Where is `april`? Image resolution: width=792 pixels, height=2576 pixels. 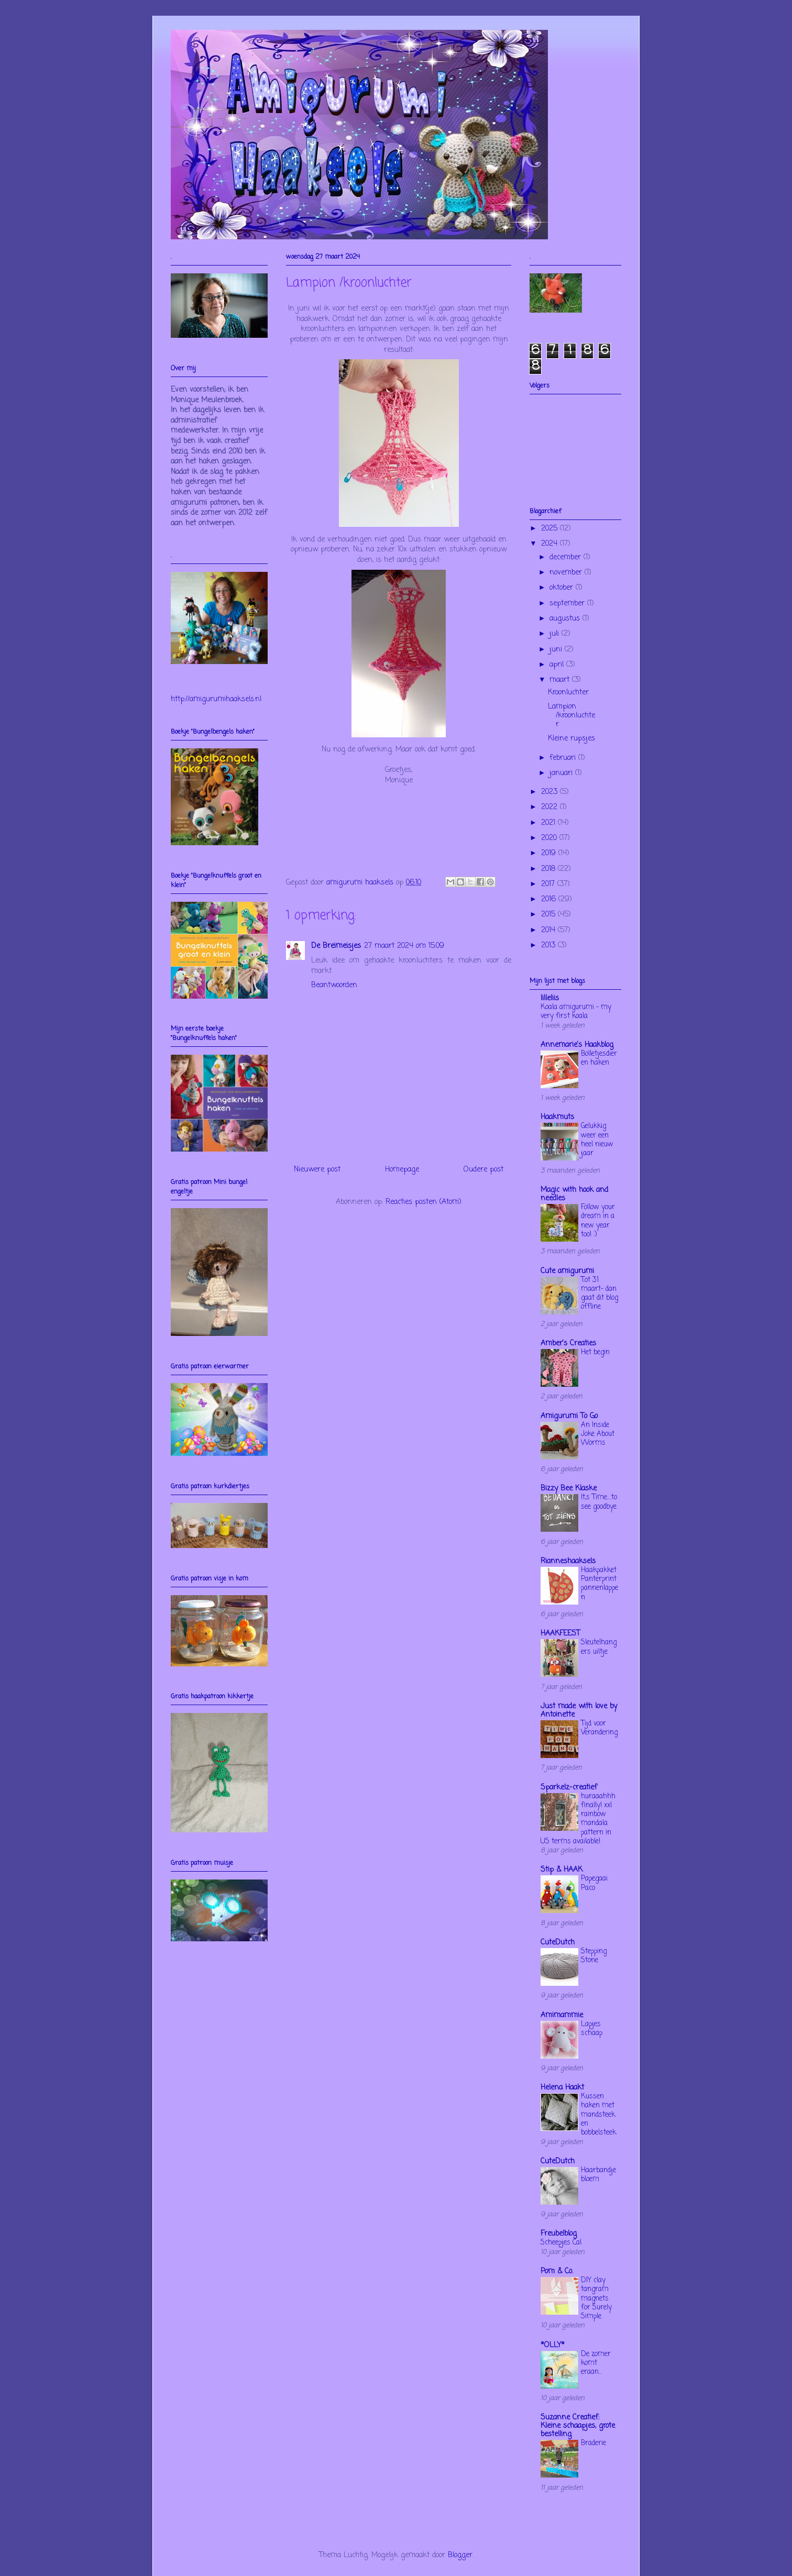
april is located at coordinates (557, 664).